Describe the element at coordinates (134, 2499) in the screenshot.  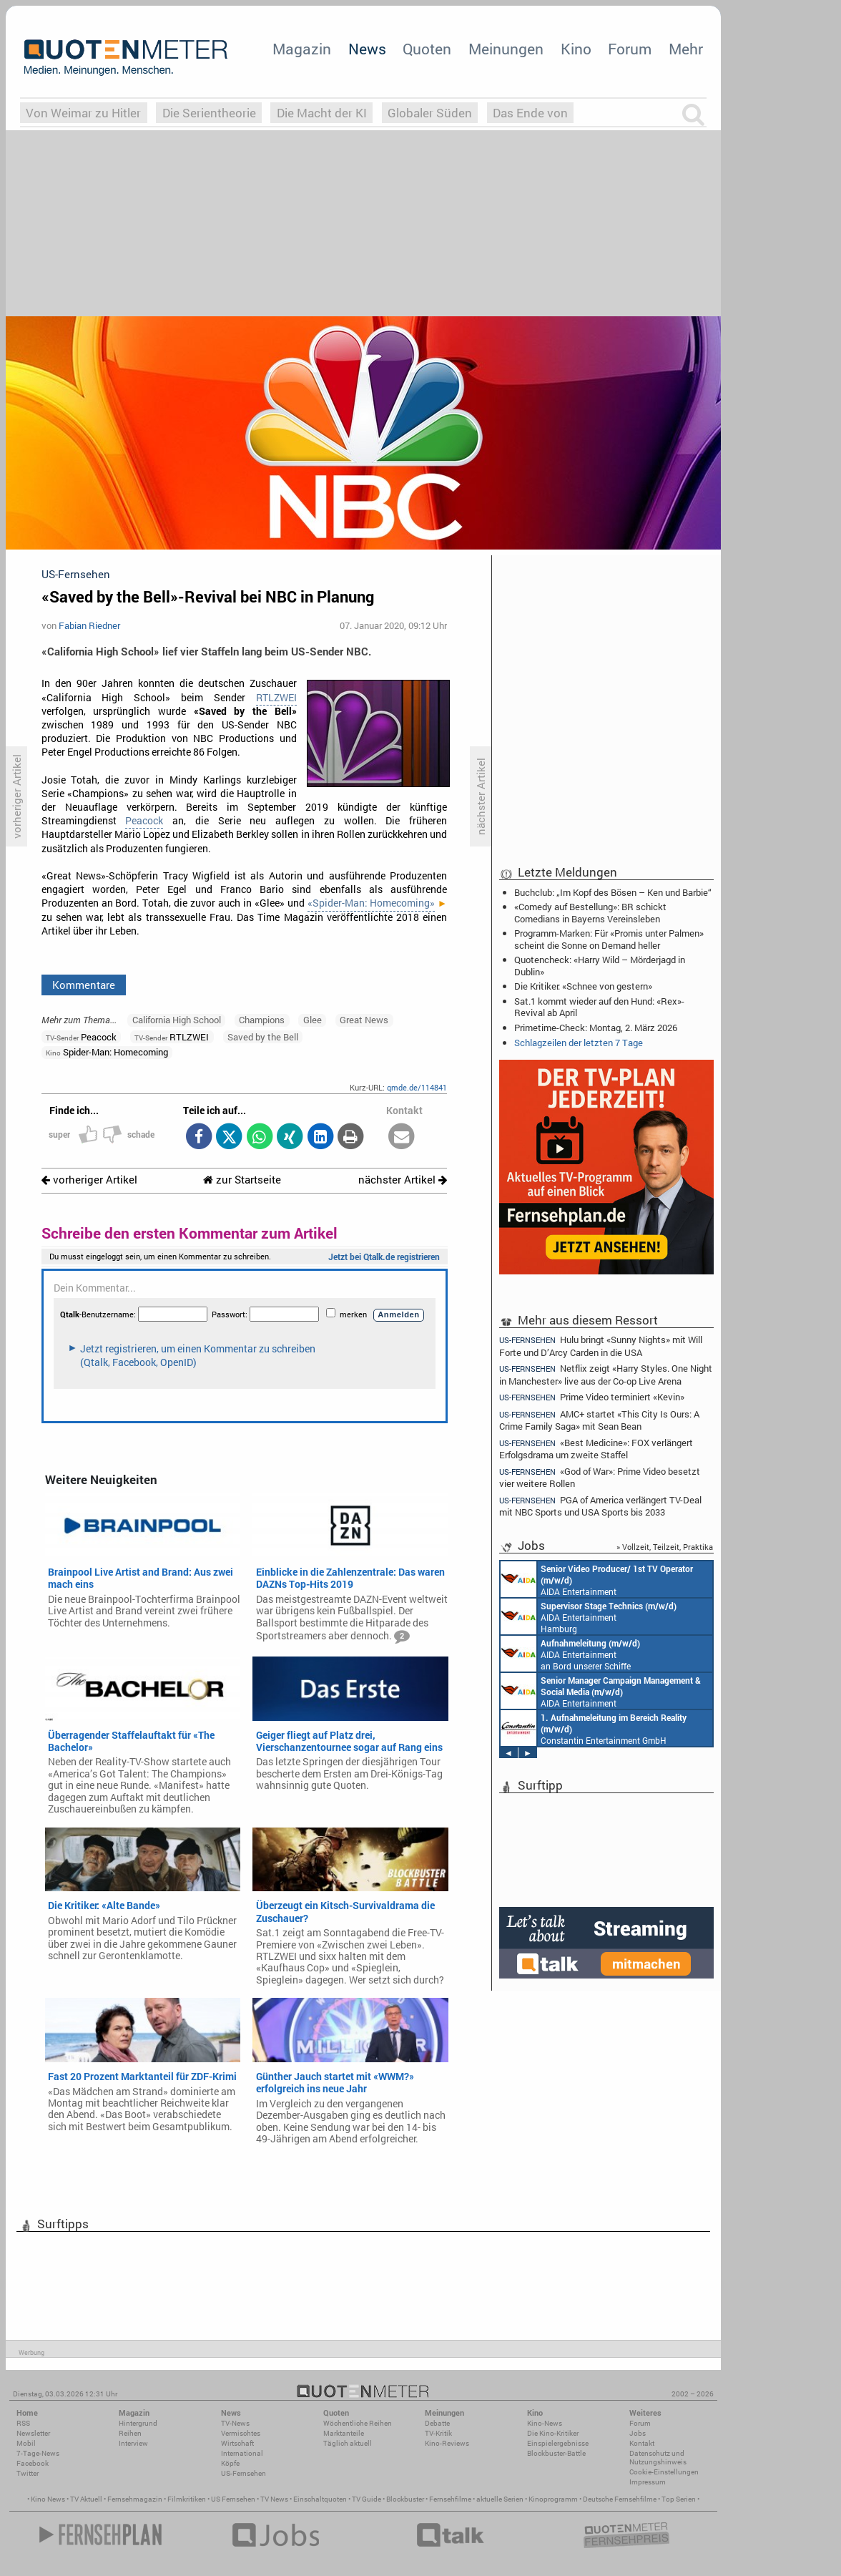
I see `Fernsehmagazin` at that location.